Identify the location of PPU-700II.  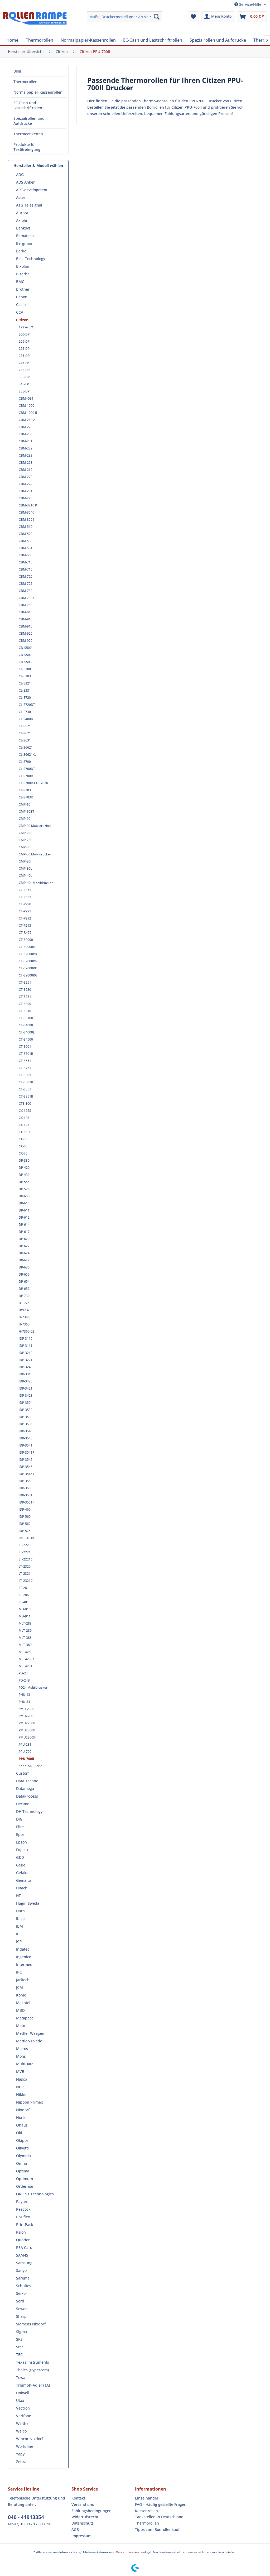
(26, 1758).